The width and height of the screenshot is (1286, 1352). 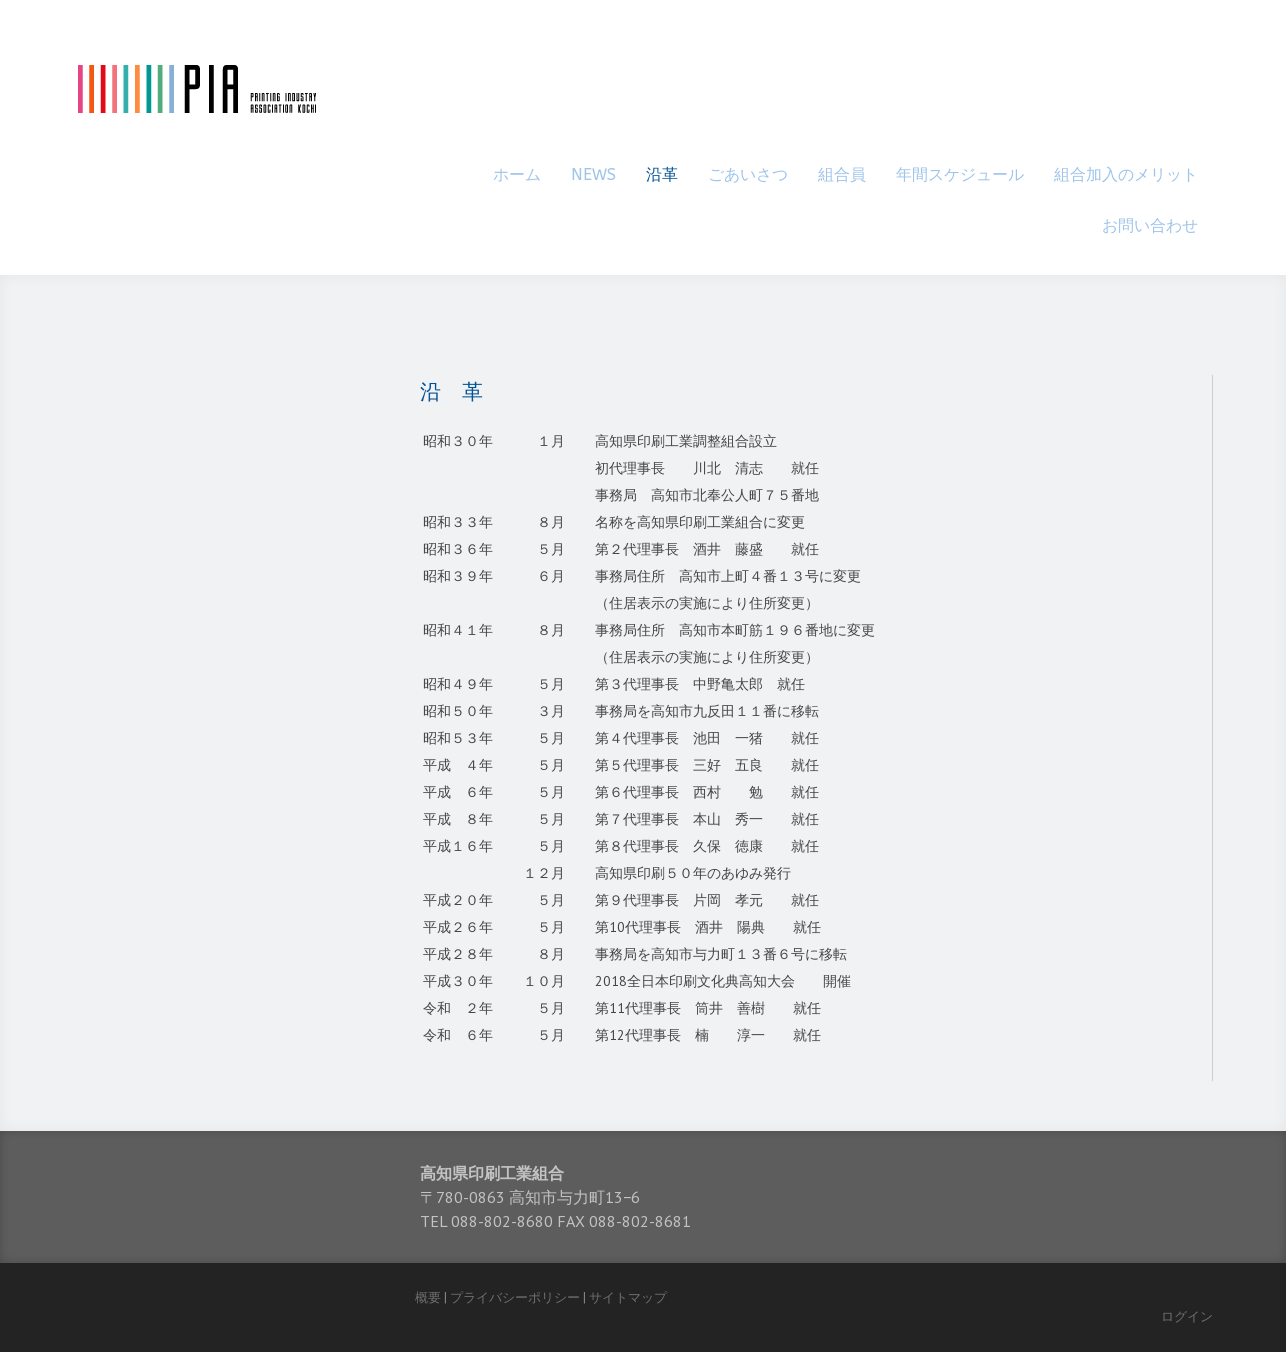 What do you see at coordinates (960, 174) in the screenshot?
I see `年間スケジュール` at bounding box center [960, 174].